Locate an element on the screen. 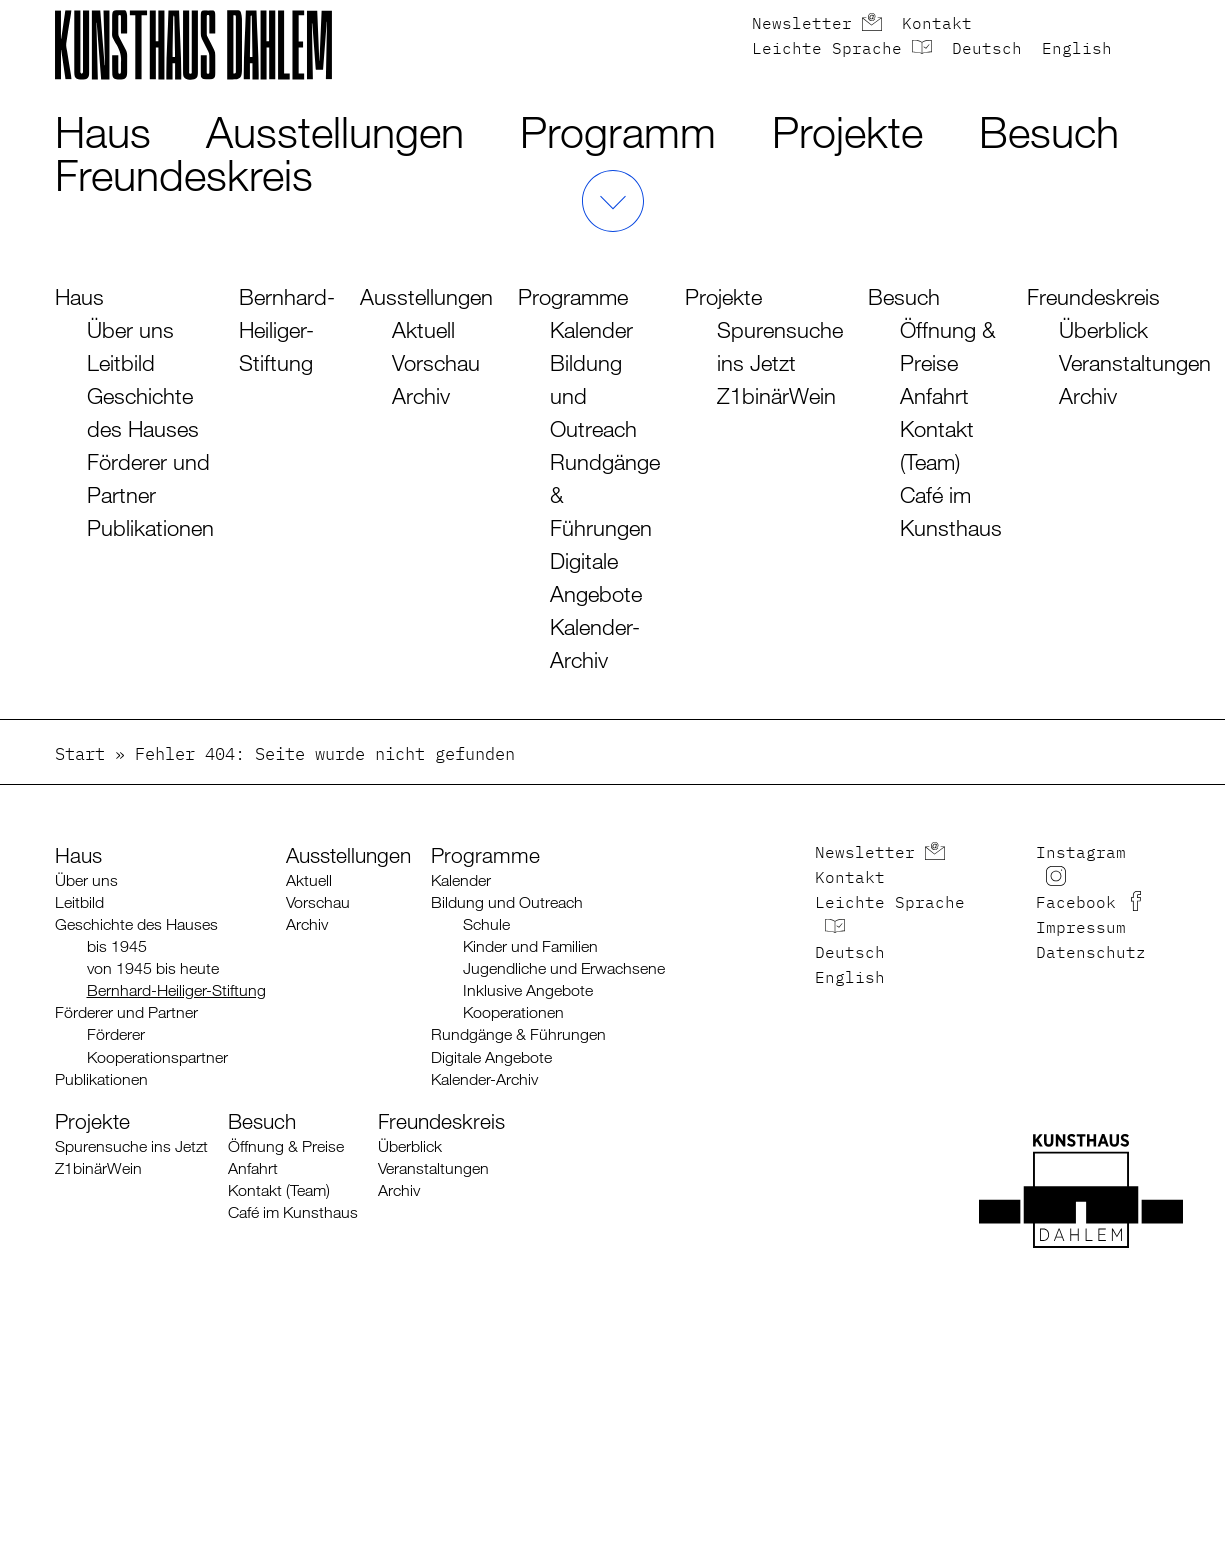  Kalender is located at coordinates (591, 329).